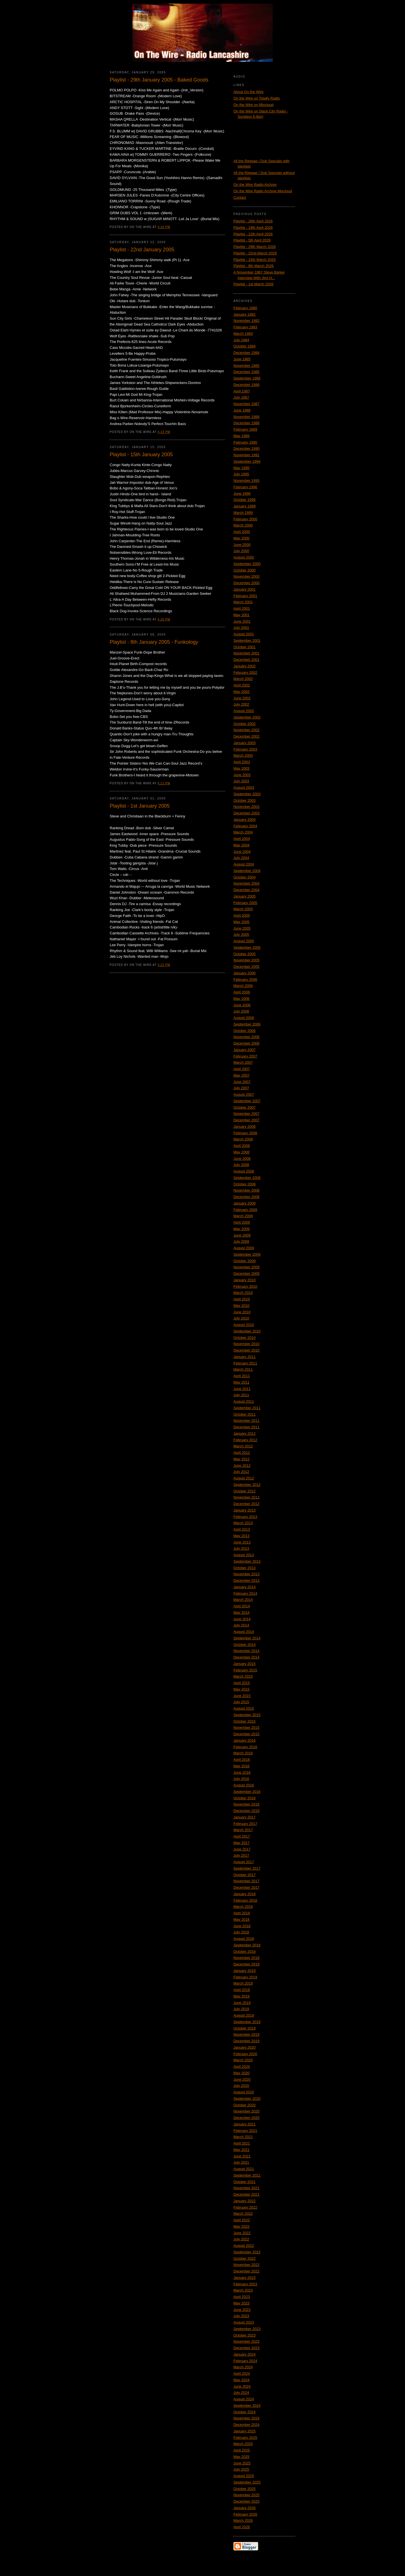  Describe the element at coordinates (244, 896) in the screenshot. I see `January 2005` at that location.